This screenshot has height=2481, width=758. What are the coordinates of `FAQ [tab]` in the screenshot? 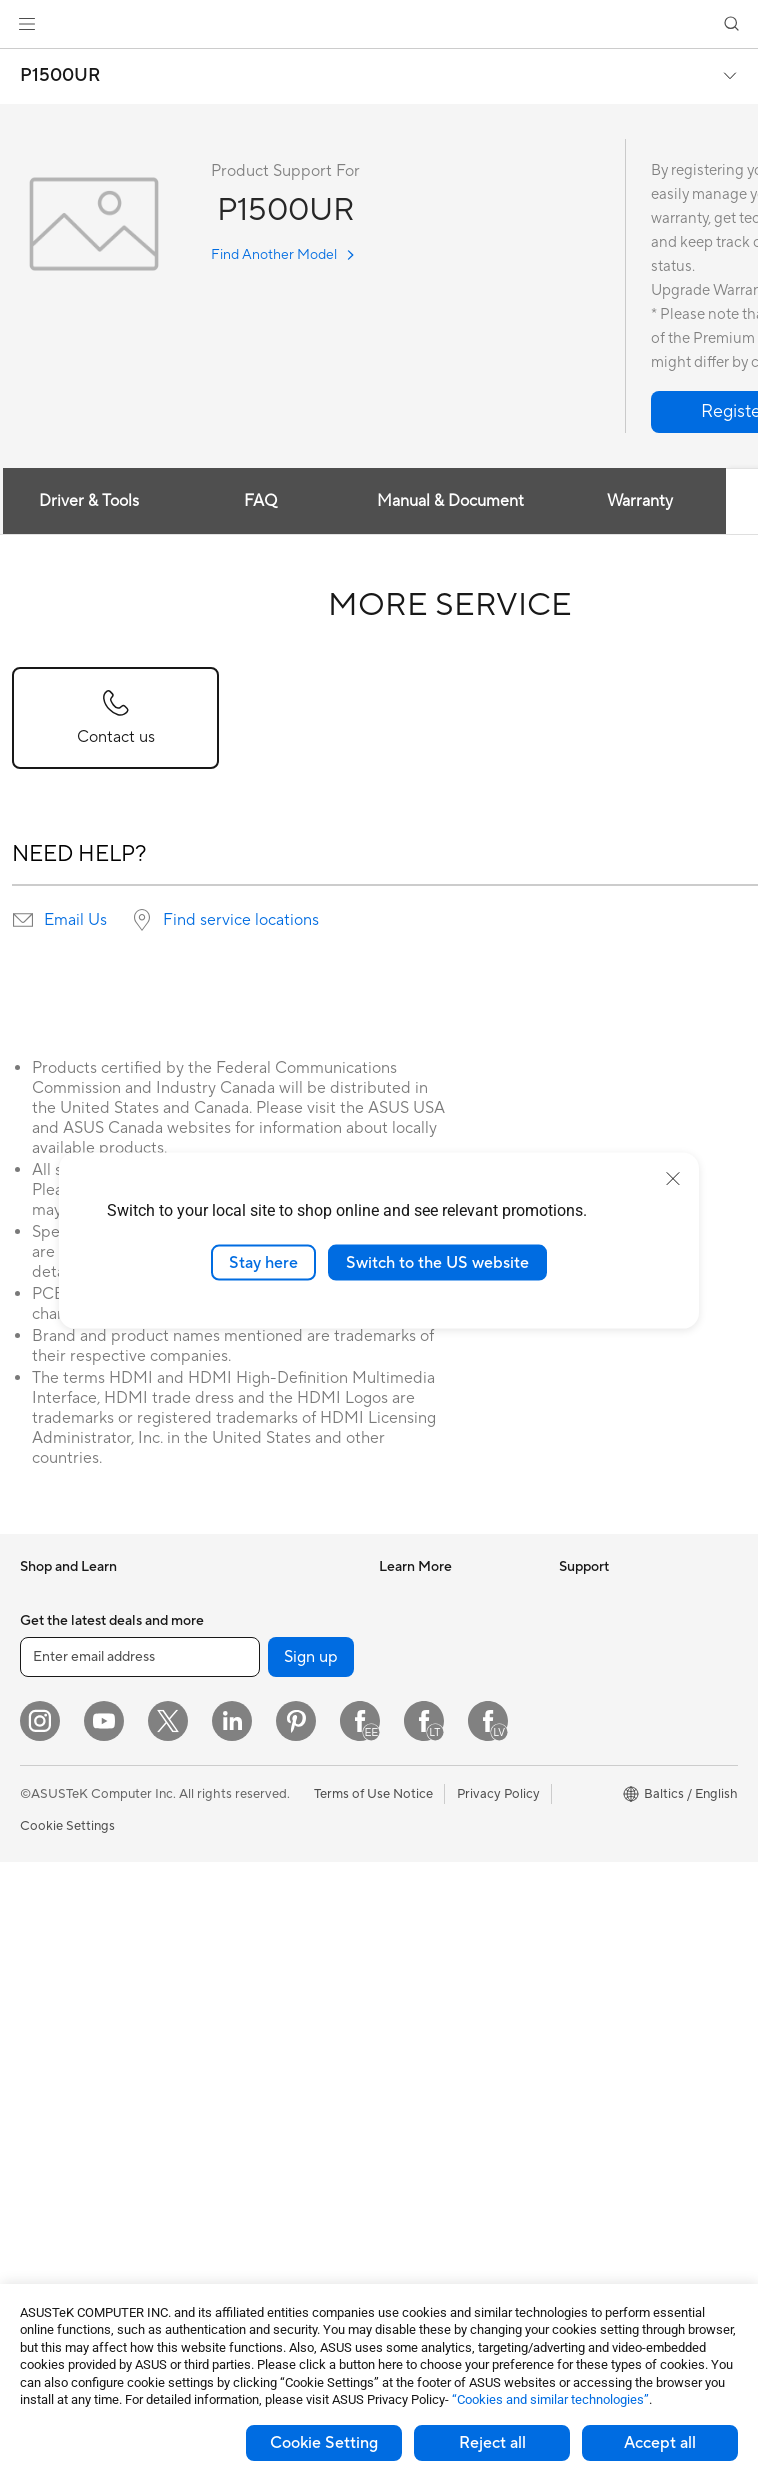 It's located at (260, 501).